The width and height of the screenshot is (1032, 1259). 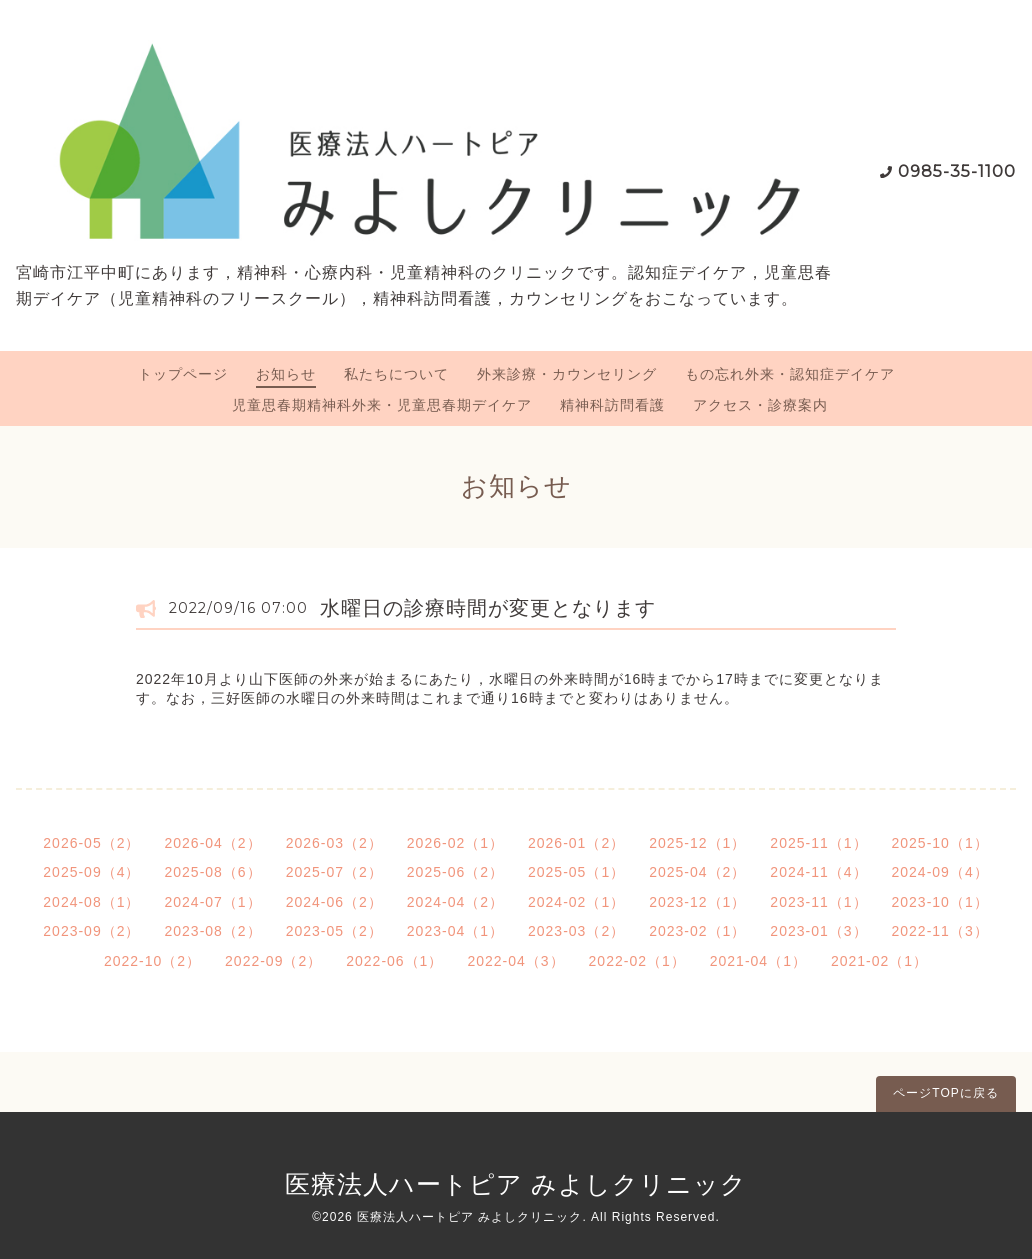 What do you see at coordinates (940, 931) in the screenshot?
I see `2022-11（3）` at bounding box center [940, 931].